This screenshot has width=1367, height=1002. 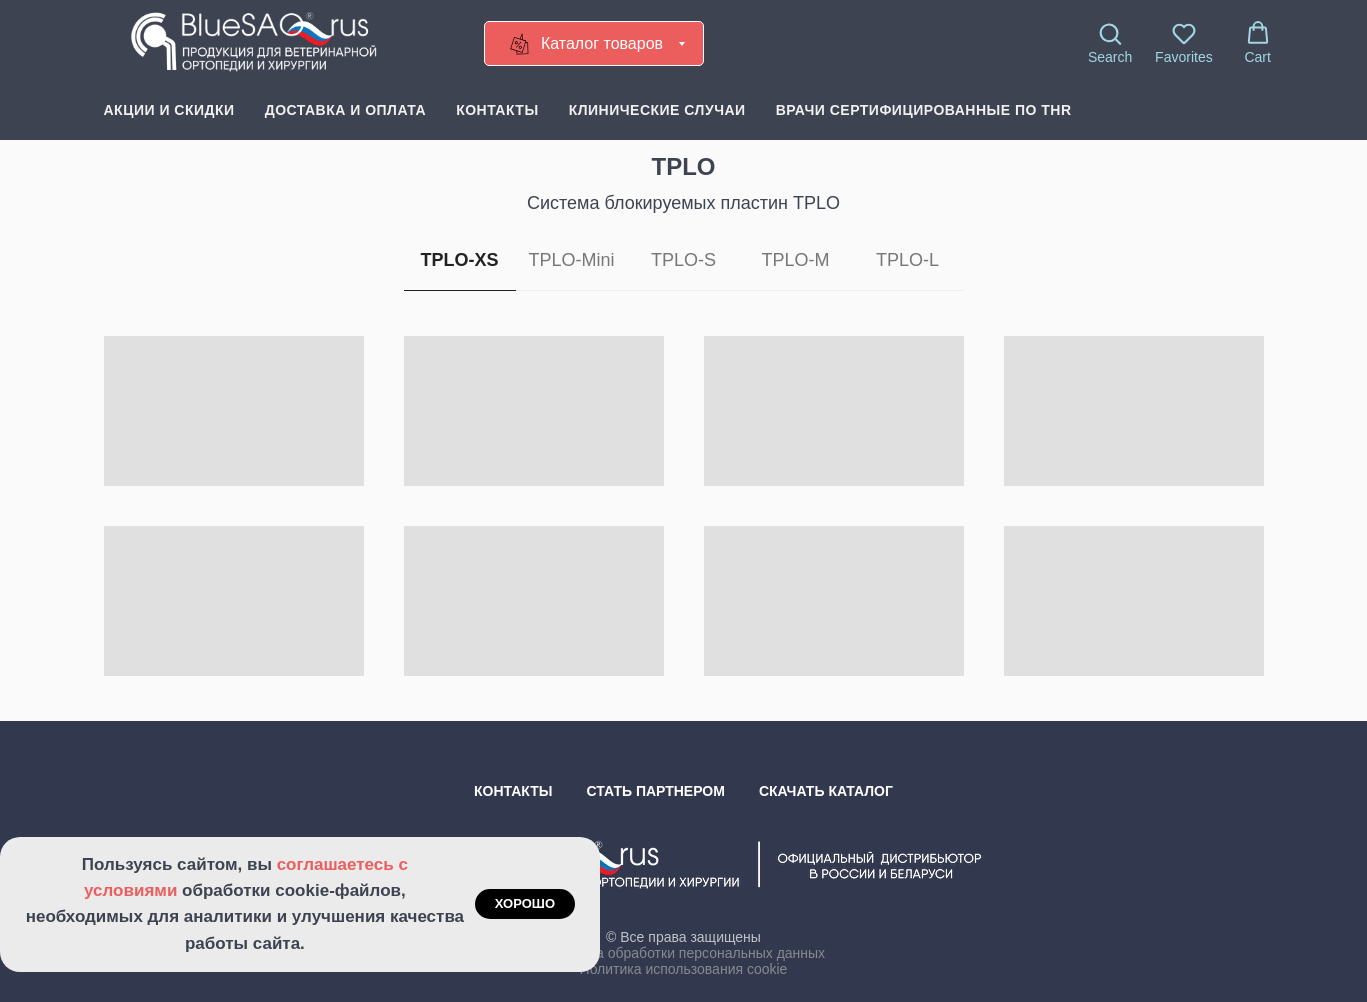 What do you see at coordinates (907, 260) in the screenshot?
I see `TPLO-L [tab]` at bounding box center [907, 260].